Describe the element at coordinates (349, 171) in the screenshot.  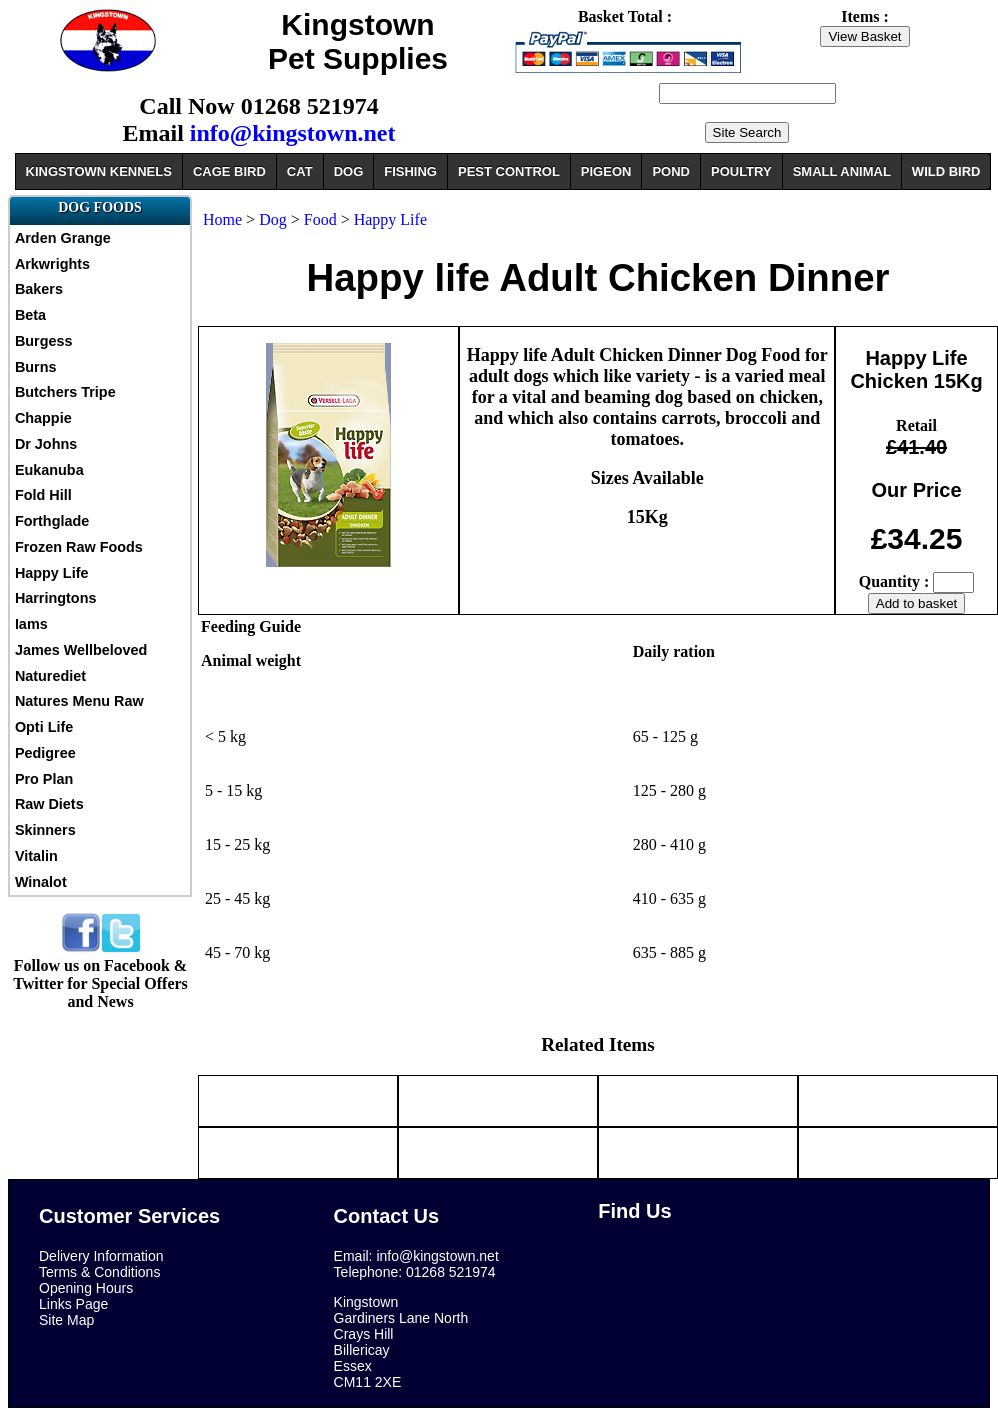
I see `DOG` at that location.